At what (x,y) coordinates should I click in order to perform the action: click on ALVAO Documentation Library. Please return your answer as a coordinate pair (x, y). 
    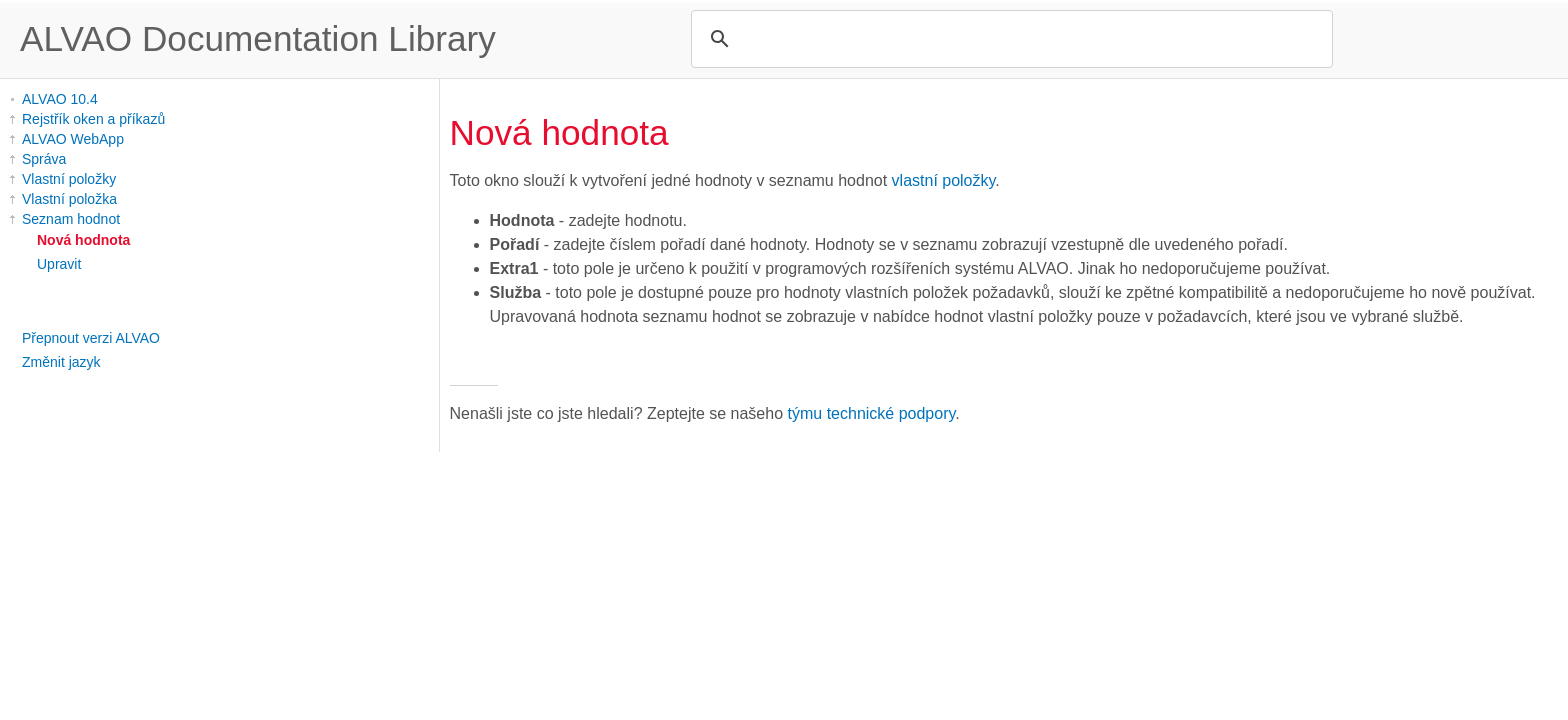
    Looking at the image, I should click on (258, 38).